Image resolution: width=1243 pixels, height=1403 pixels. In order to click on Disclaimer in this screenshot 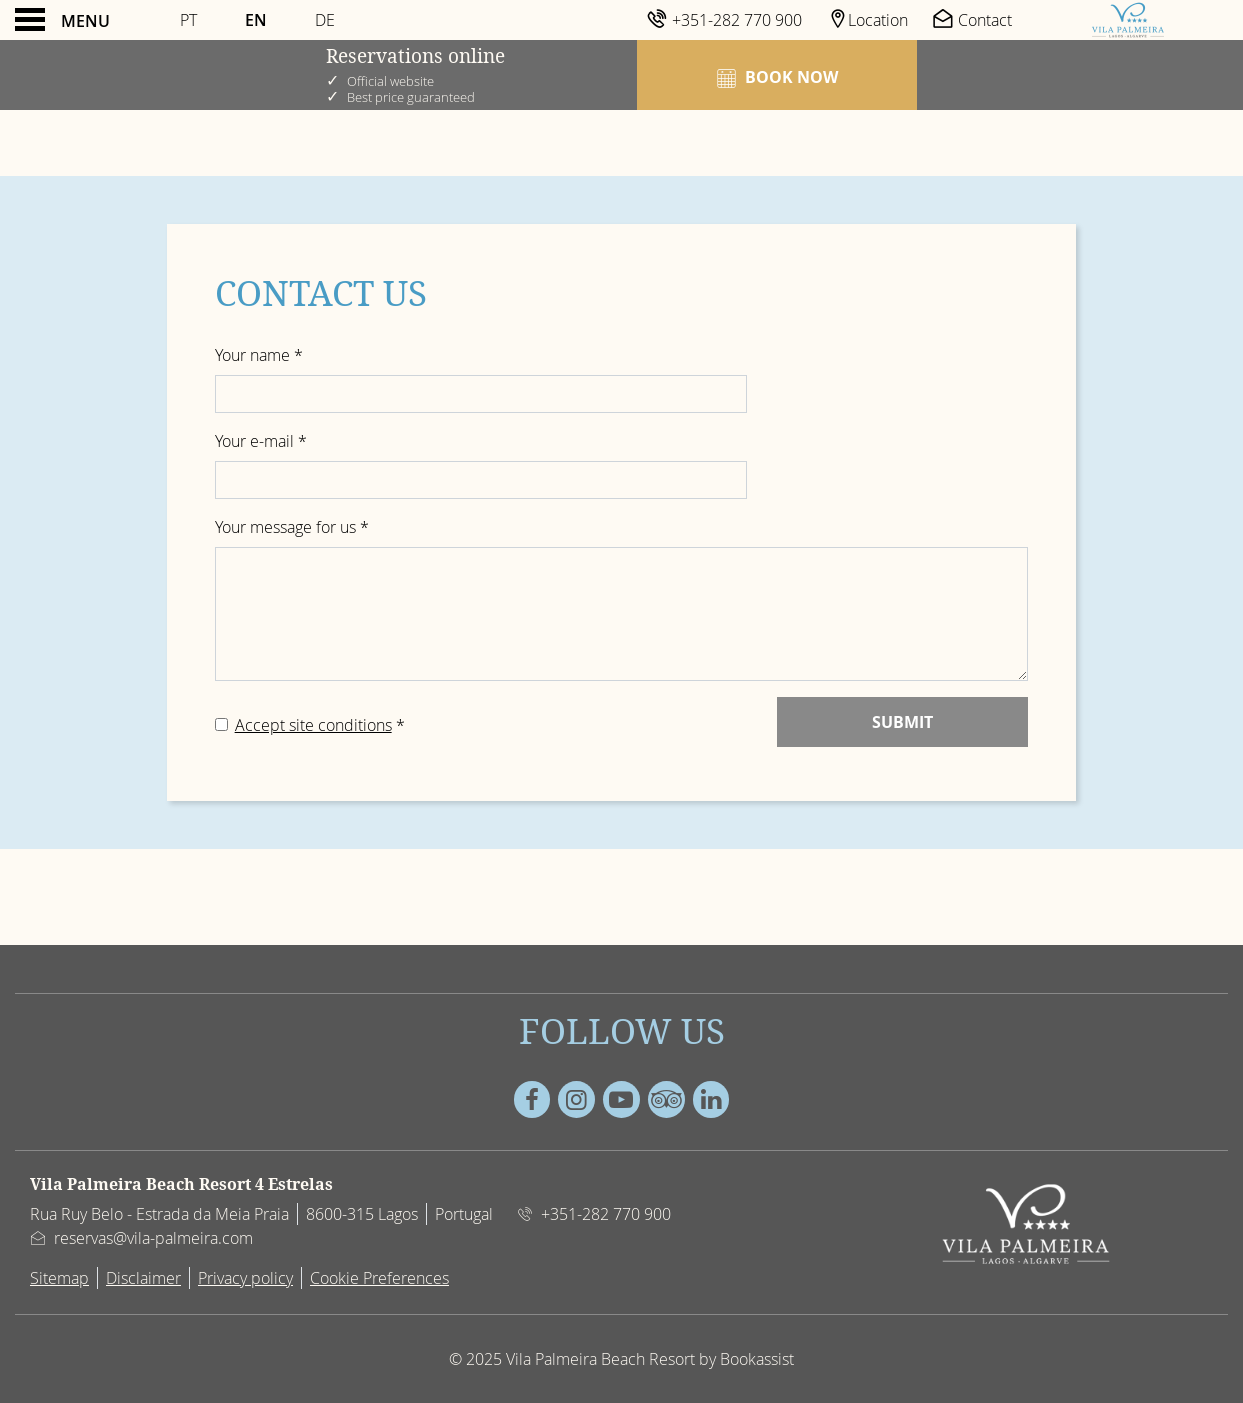, I will do `click(143, 1278)`.